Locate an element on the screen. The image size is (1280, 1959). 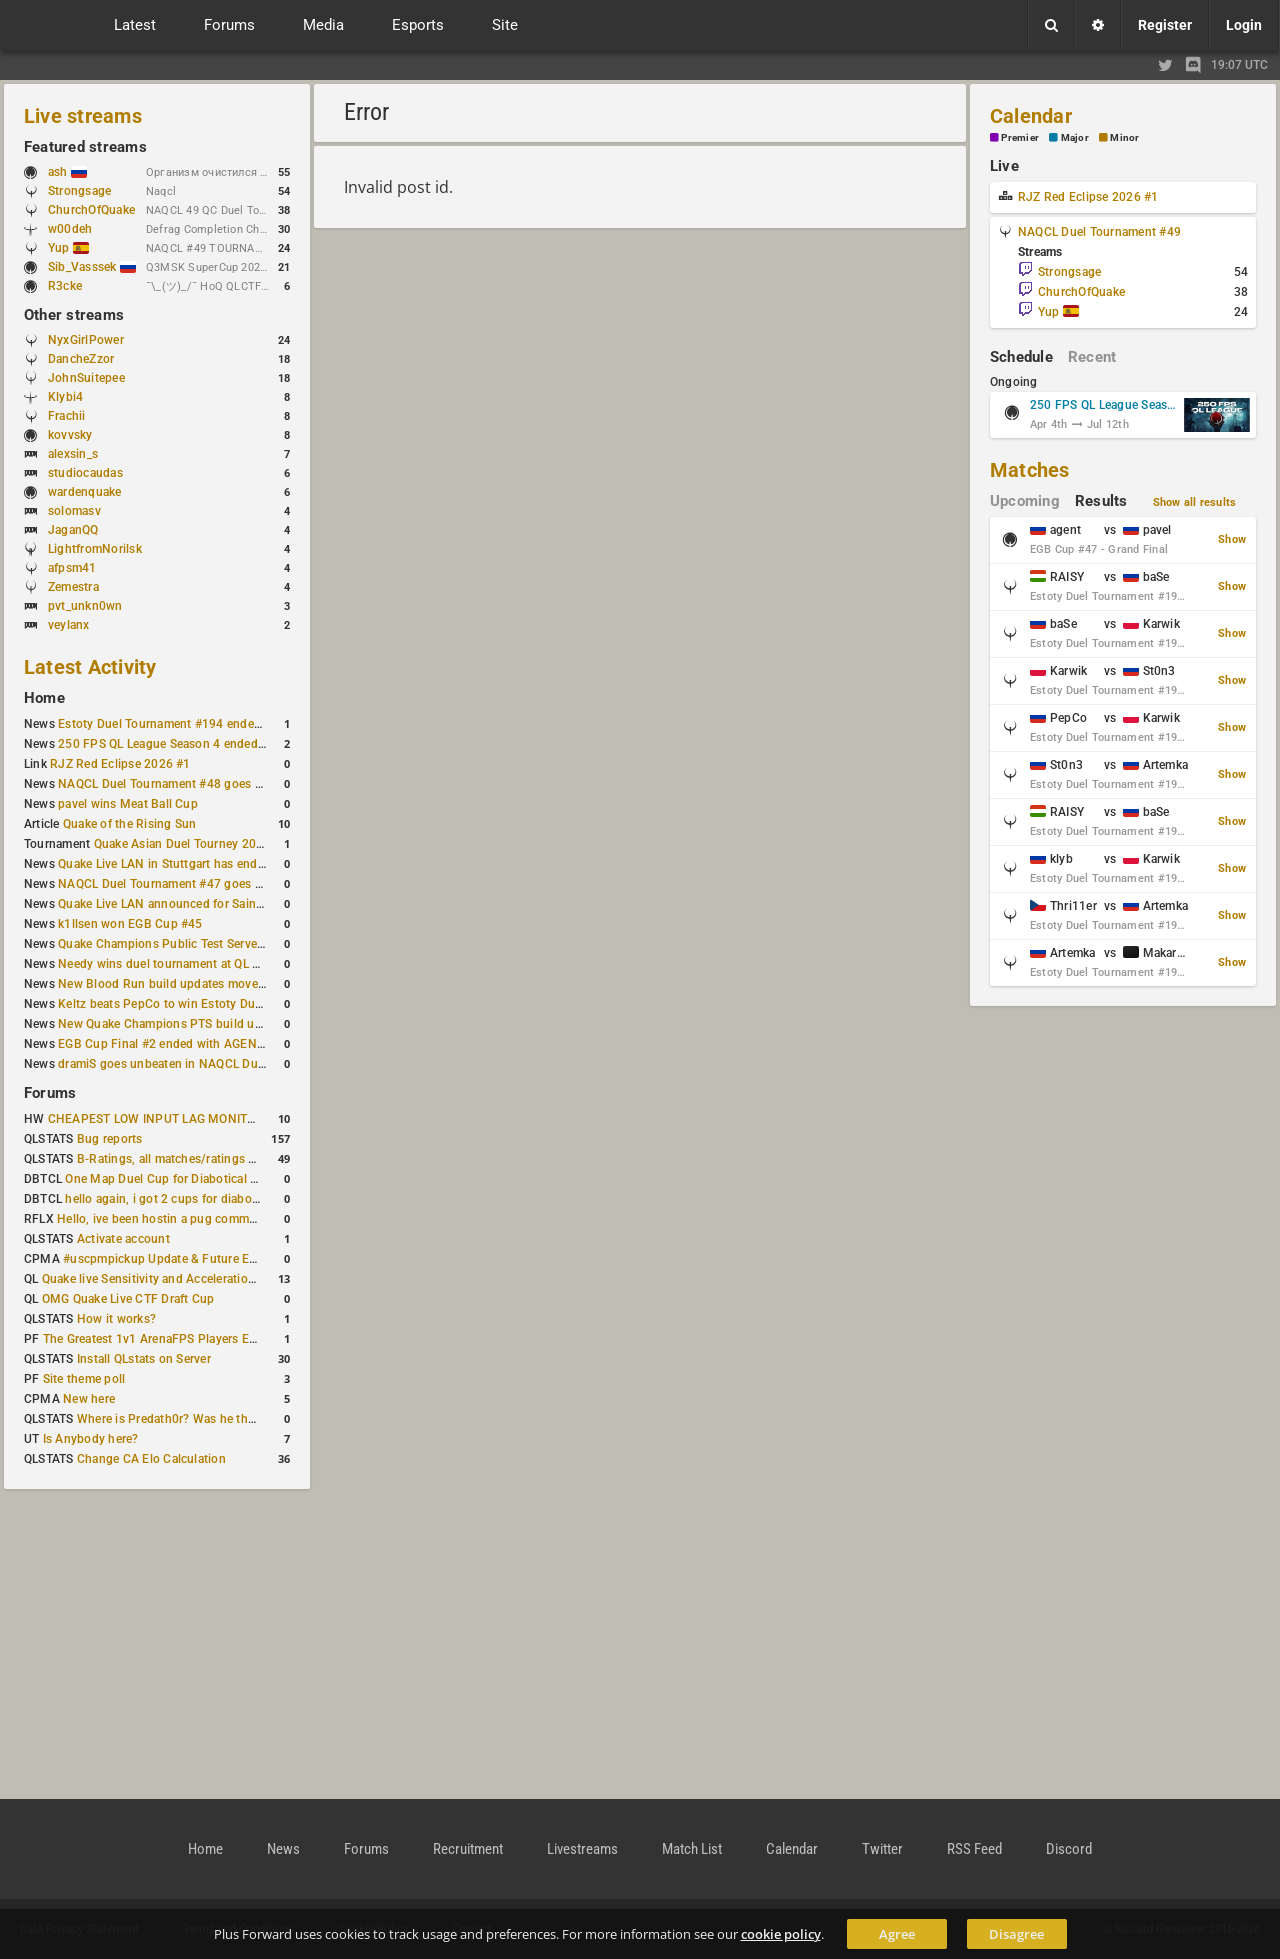
How it works? is located at coordinates (116, 1319).